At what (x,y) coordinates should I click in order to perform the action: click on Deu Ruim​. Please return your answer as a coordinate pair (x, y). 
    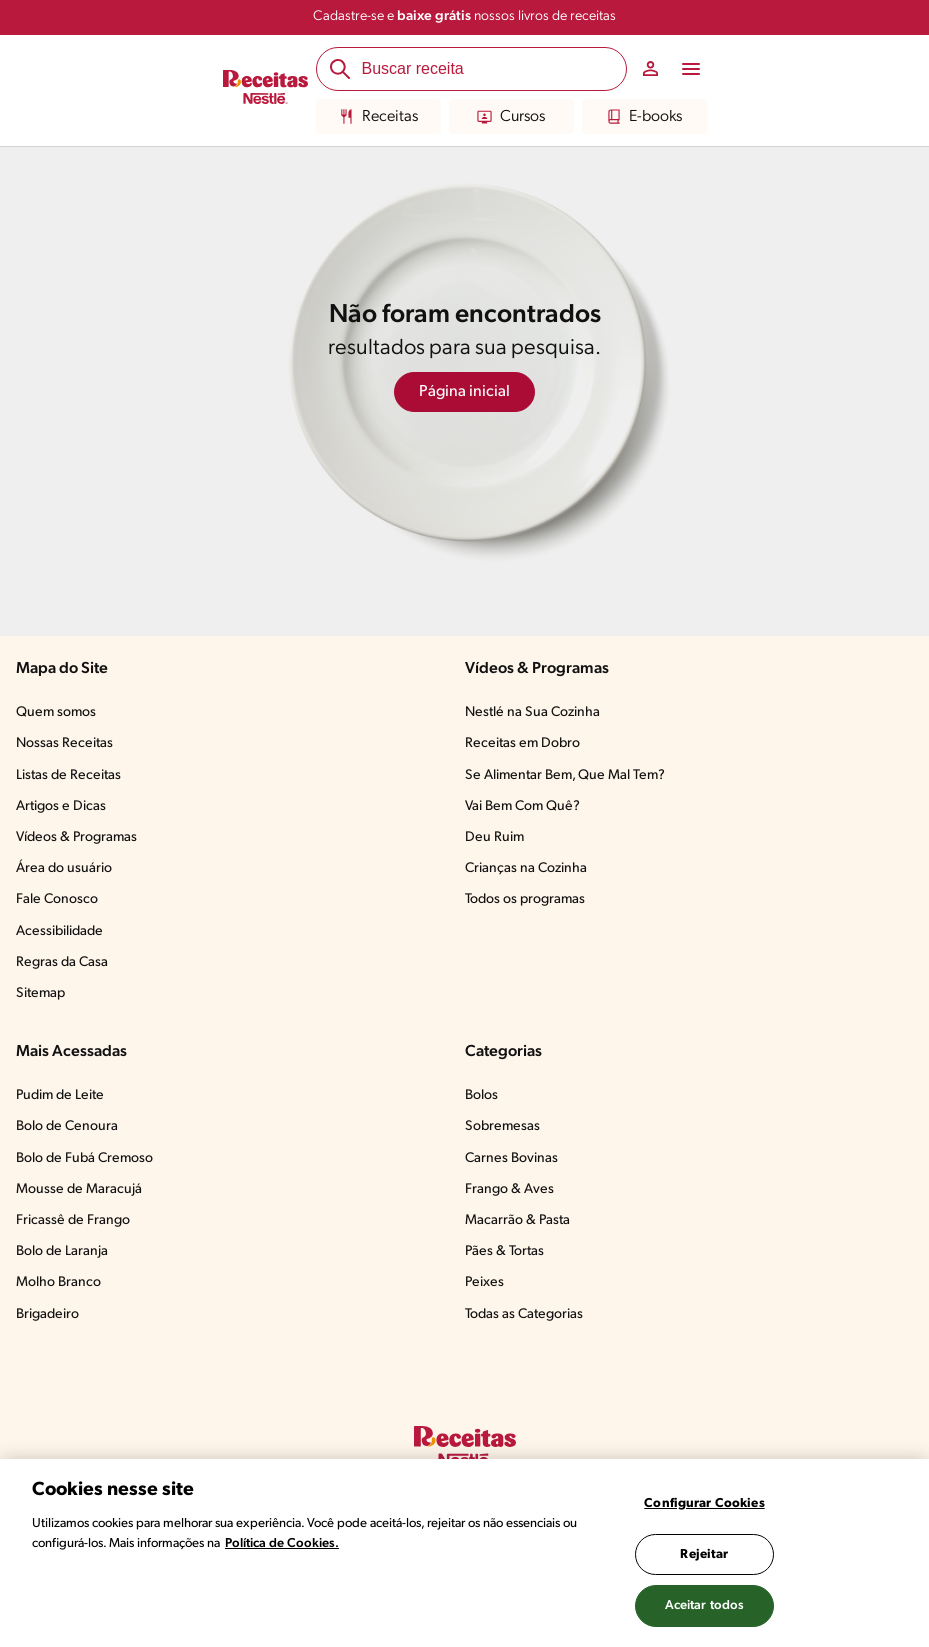
    Looking at the image, I should click on (494, 837).